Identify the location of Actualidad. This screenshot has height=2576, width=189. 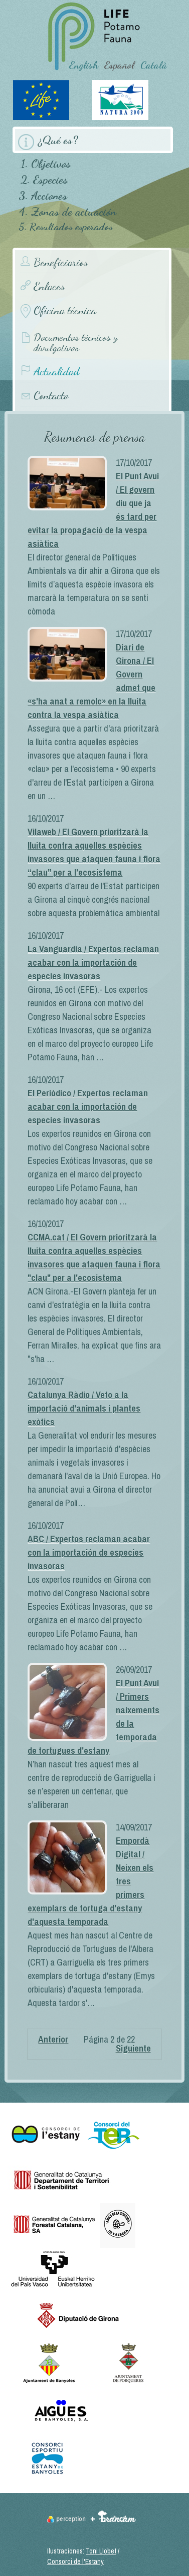
(56, 371).